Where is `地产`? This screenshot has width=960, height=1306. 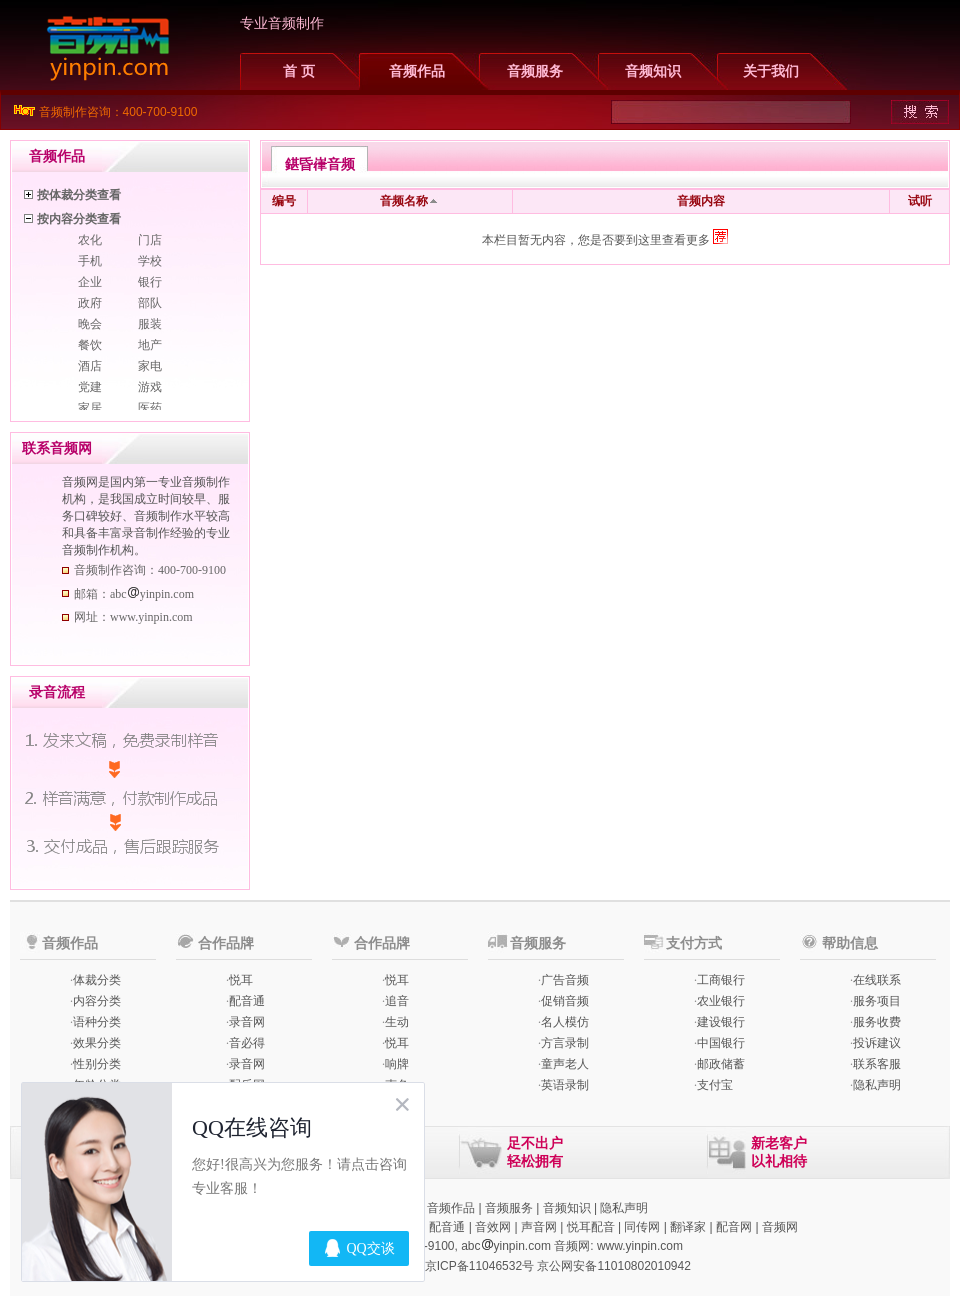
地产 is located at coordinates (150, 345).